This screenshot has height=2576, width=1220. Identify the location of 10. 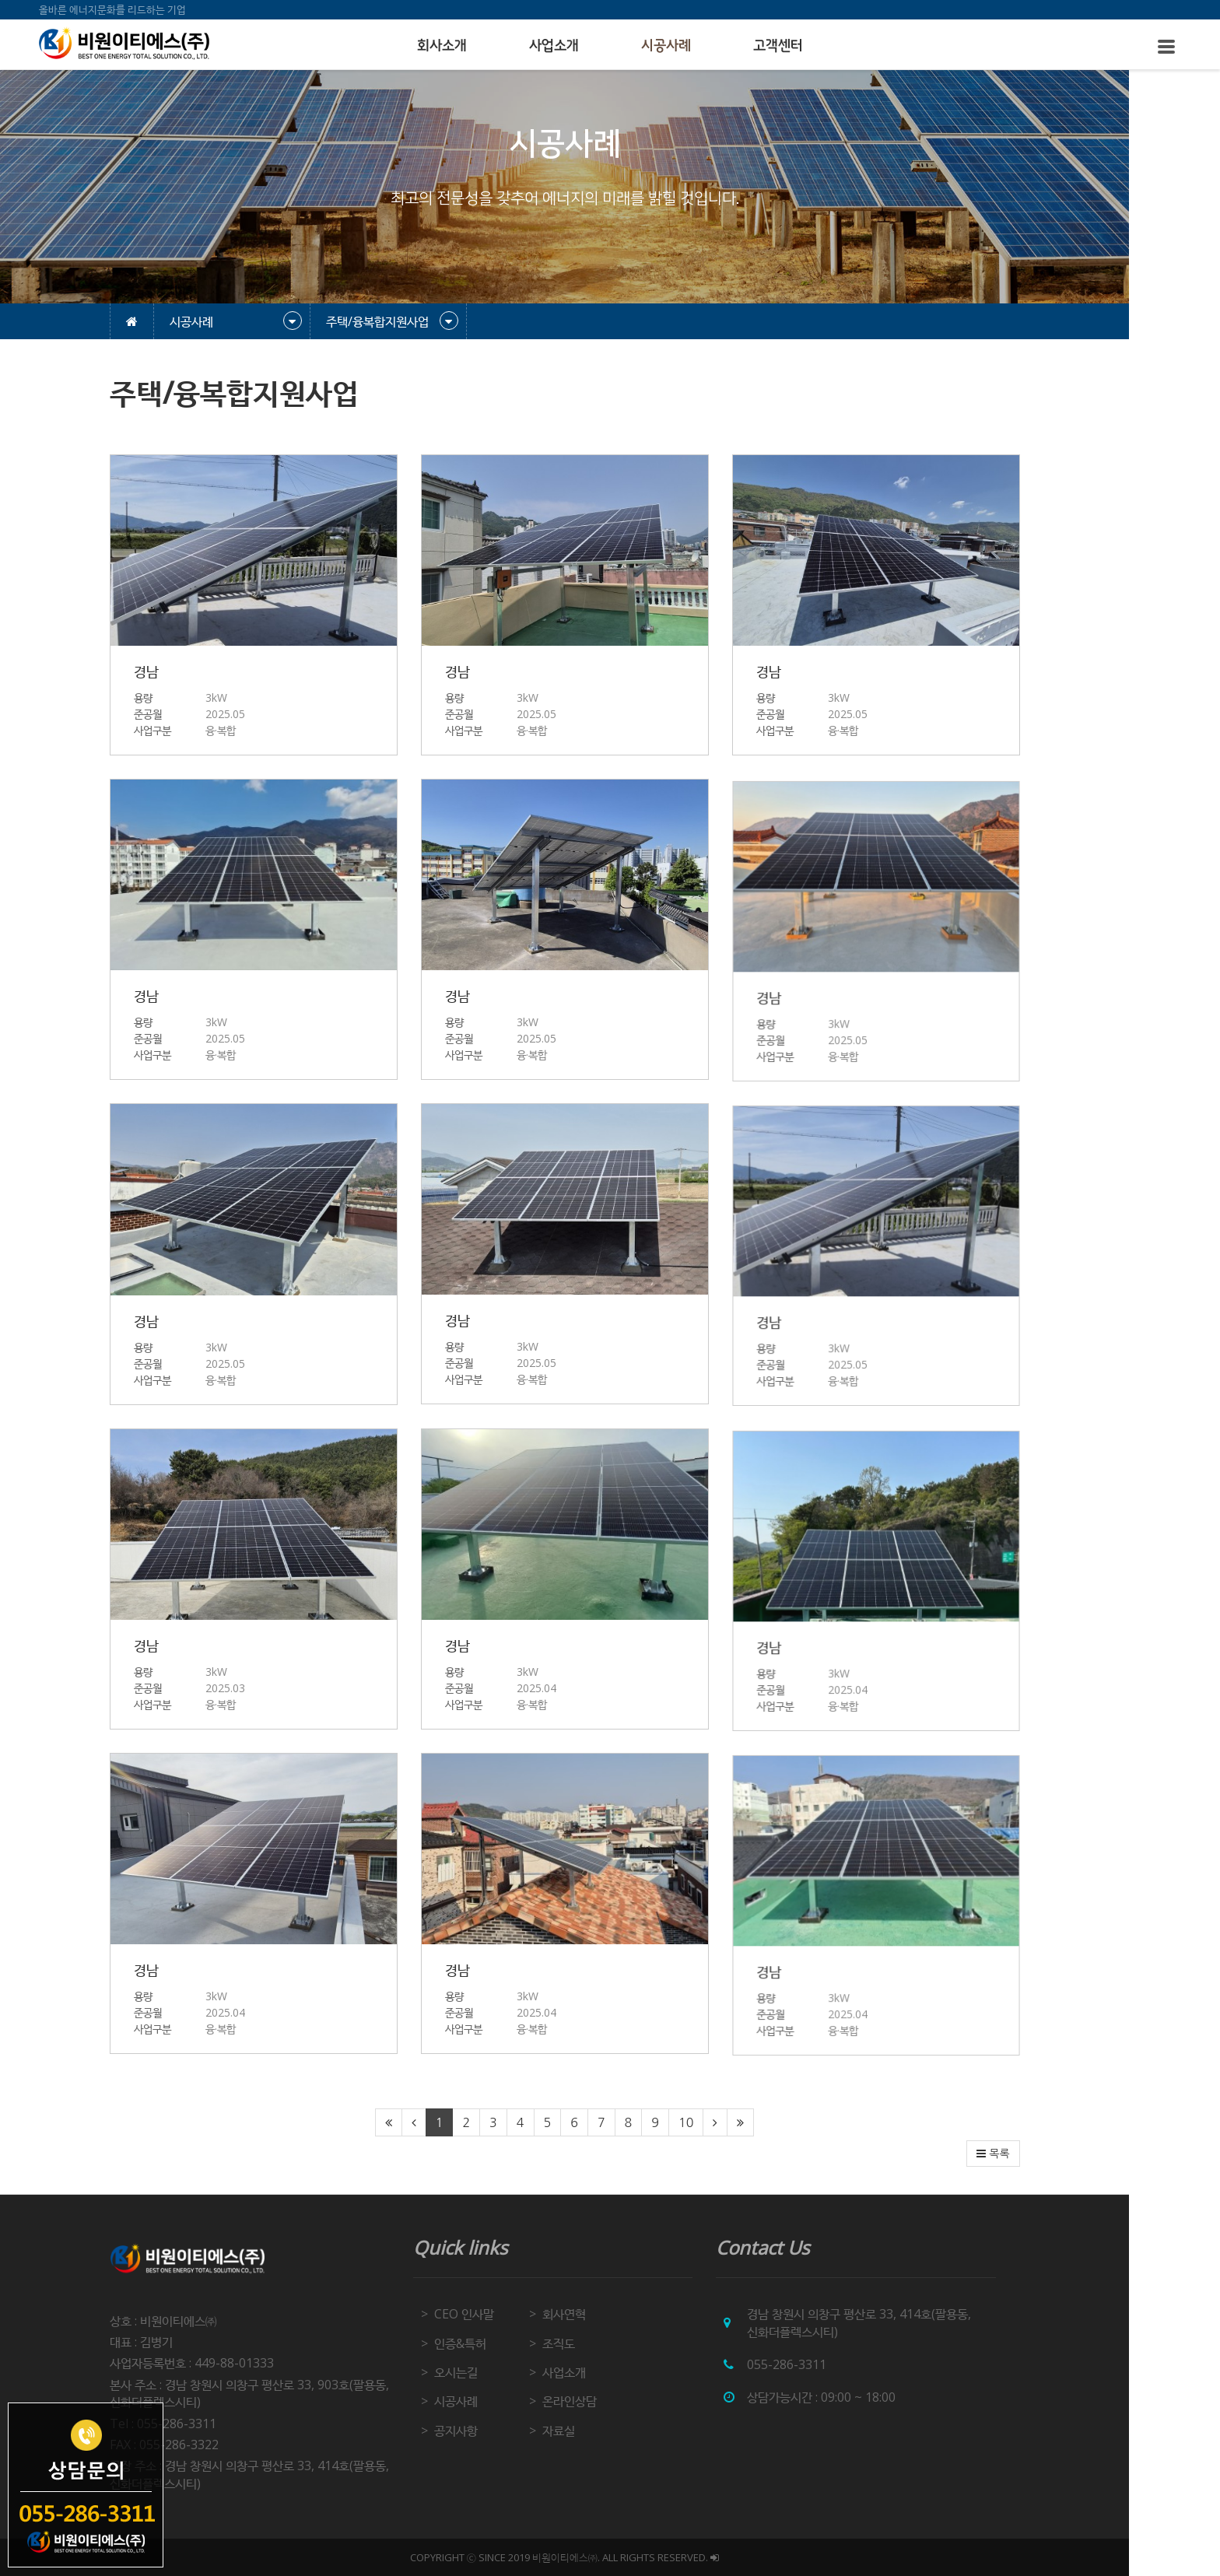
(731, 2122).